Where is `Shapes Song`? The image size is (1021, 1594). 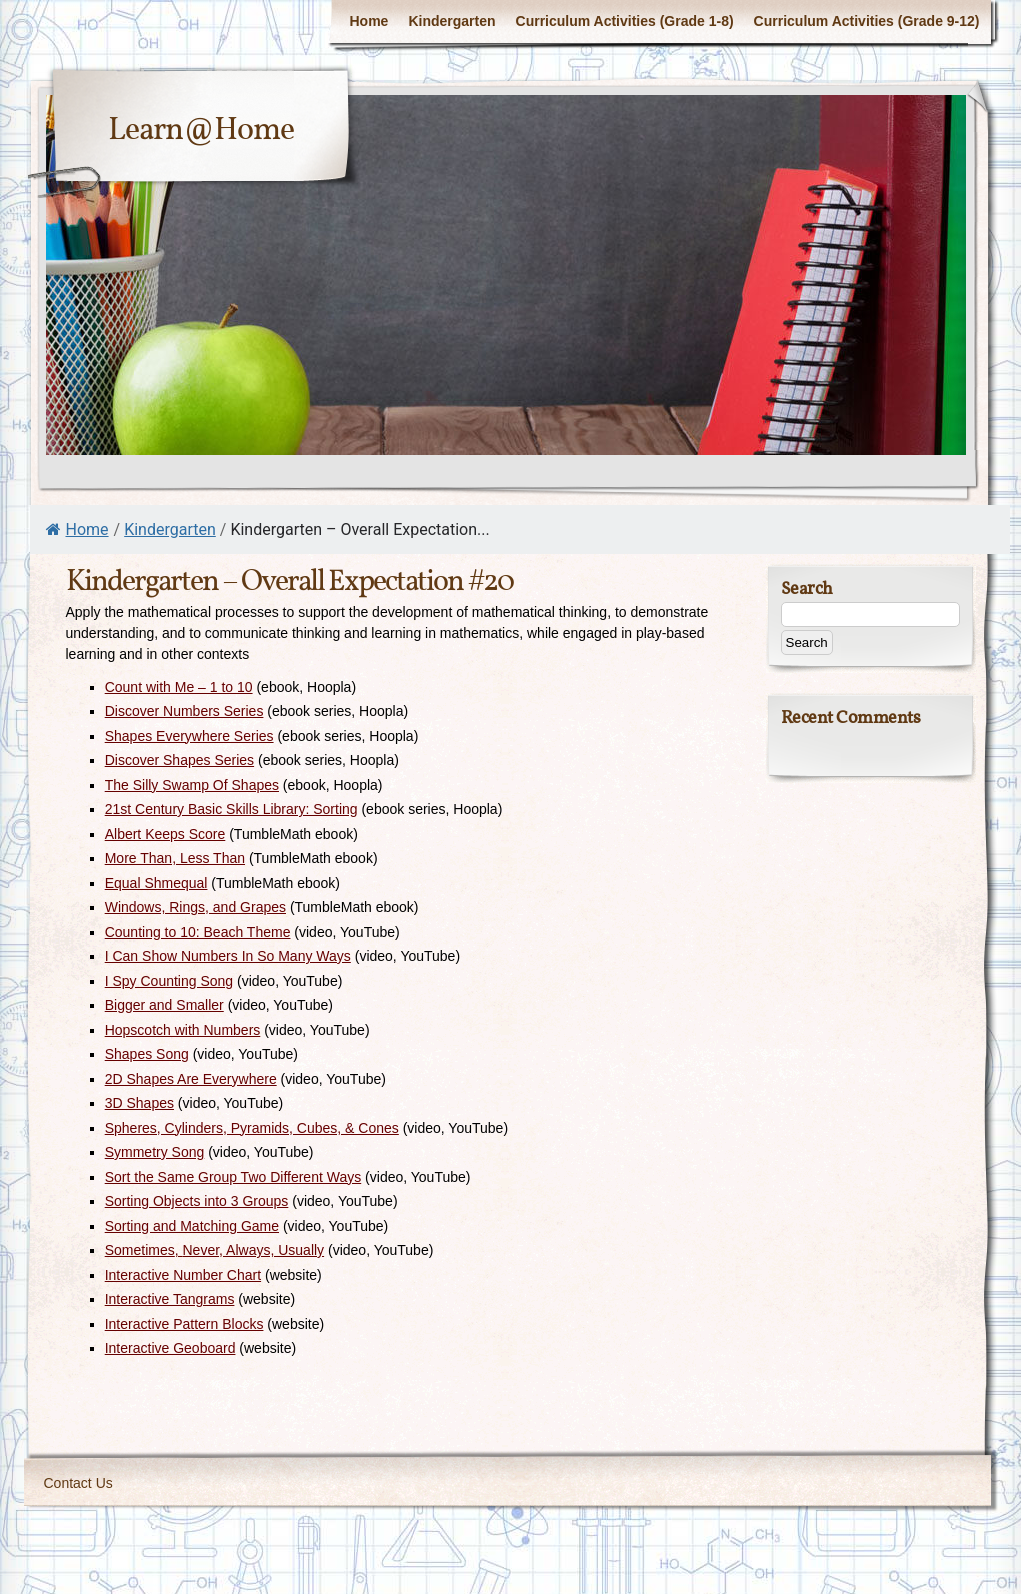 Shapes Song is located at coordinates (147, 1054).